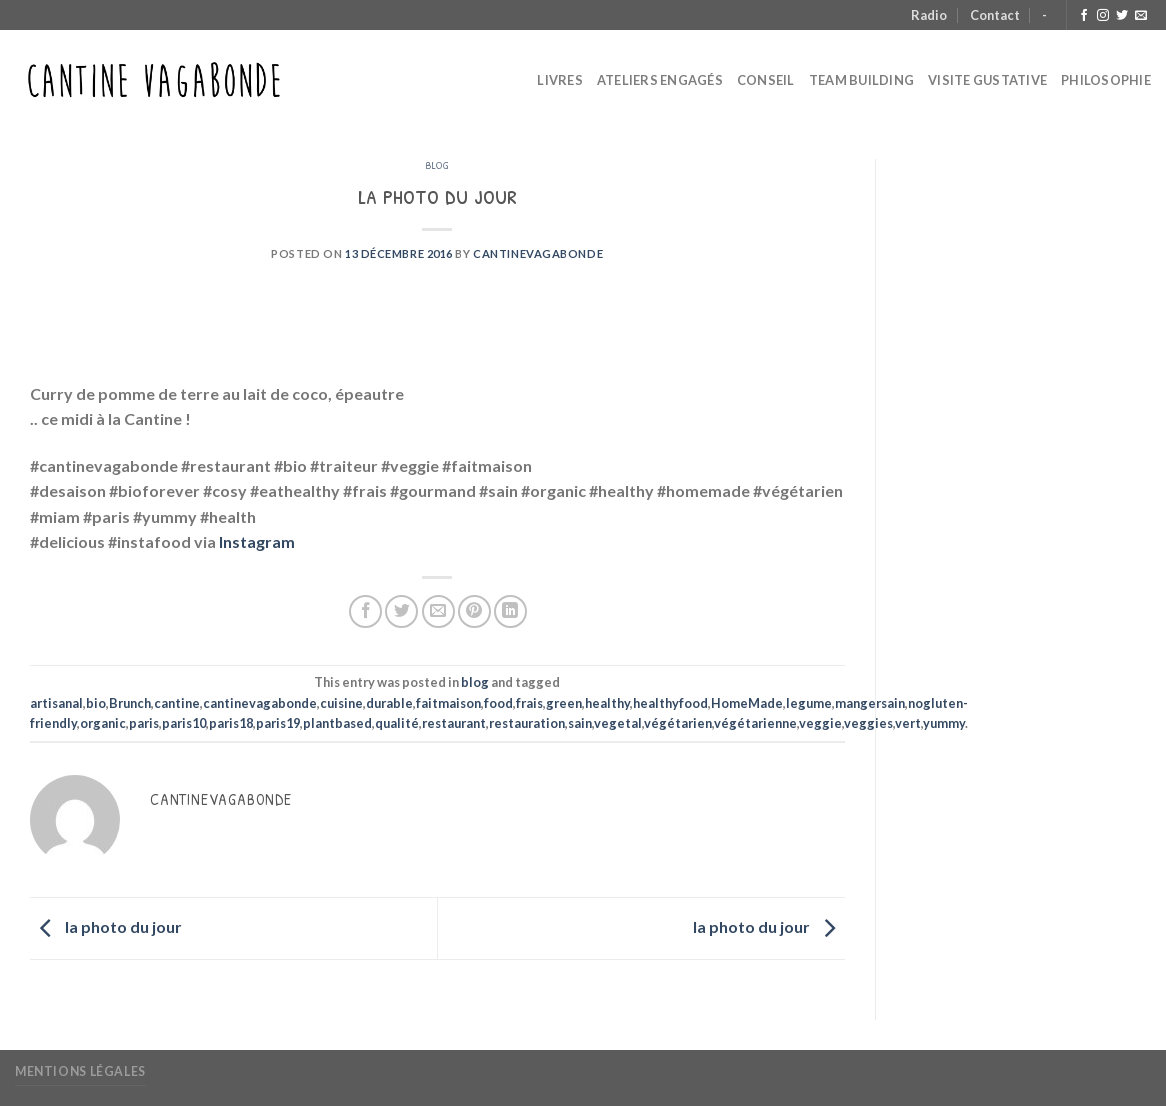 The height and width of the screenshot is (1106, 1166). I want to click on qualité, so click(397, 723).